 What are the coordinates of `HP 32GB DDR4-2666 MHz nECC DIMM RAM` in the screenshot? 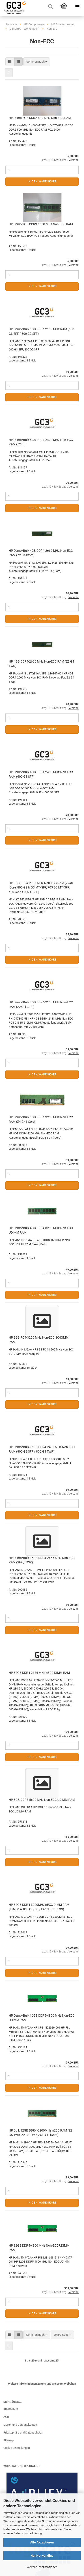 It's located at (39, 1672).